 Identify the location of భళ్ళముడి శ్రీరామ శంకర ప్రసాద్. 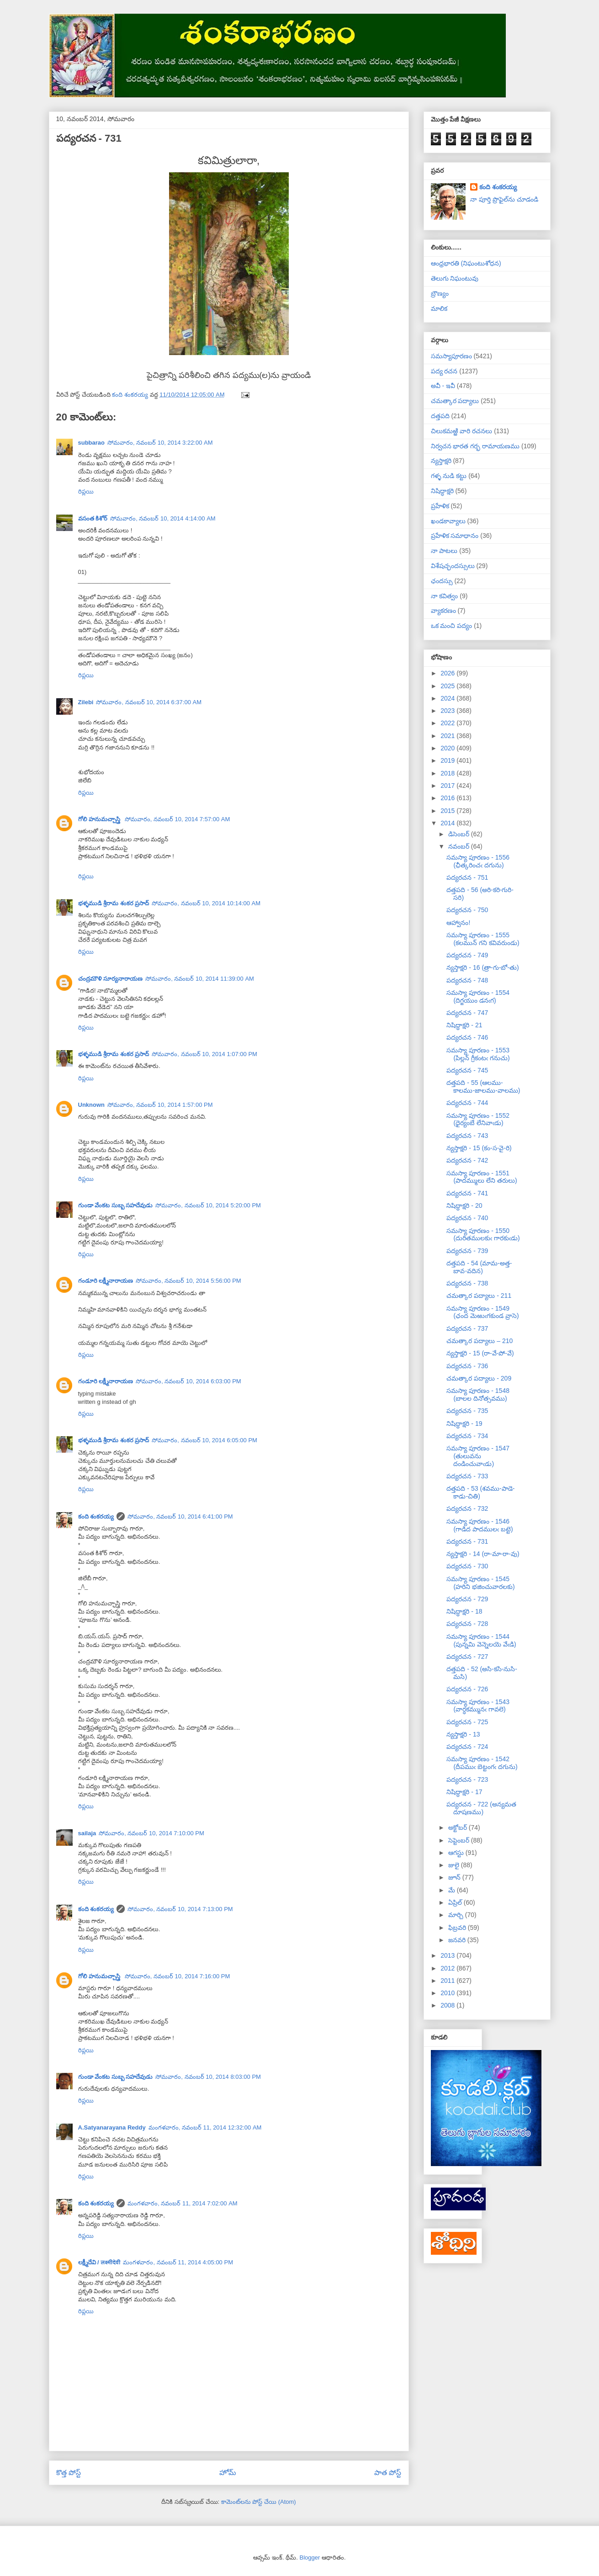
(113, 903).